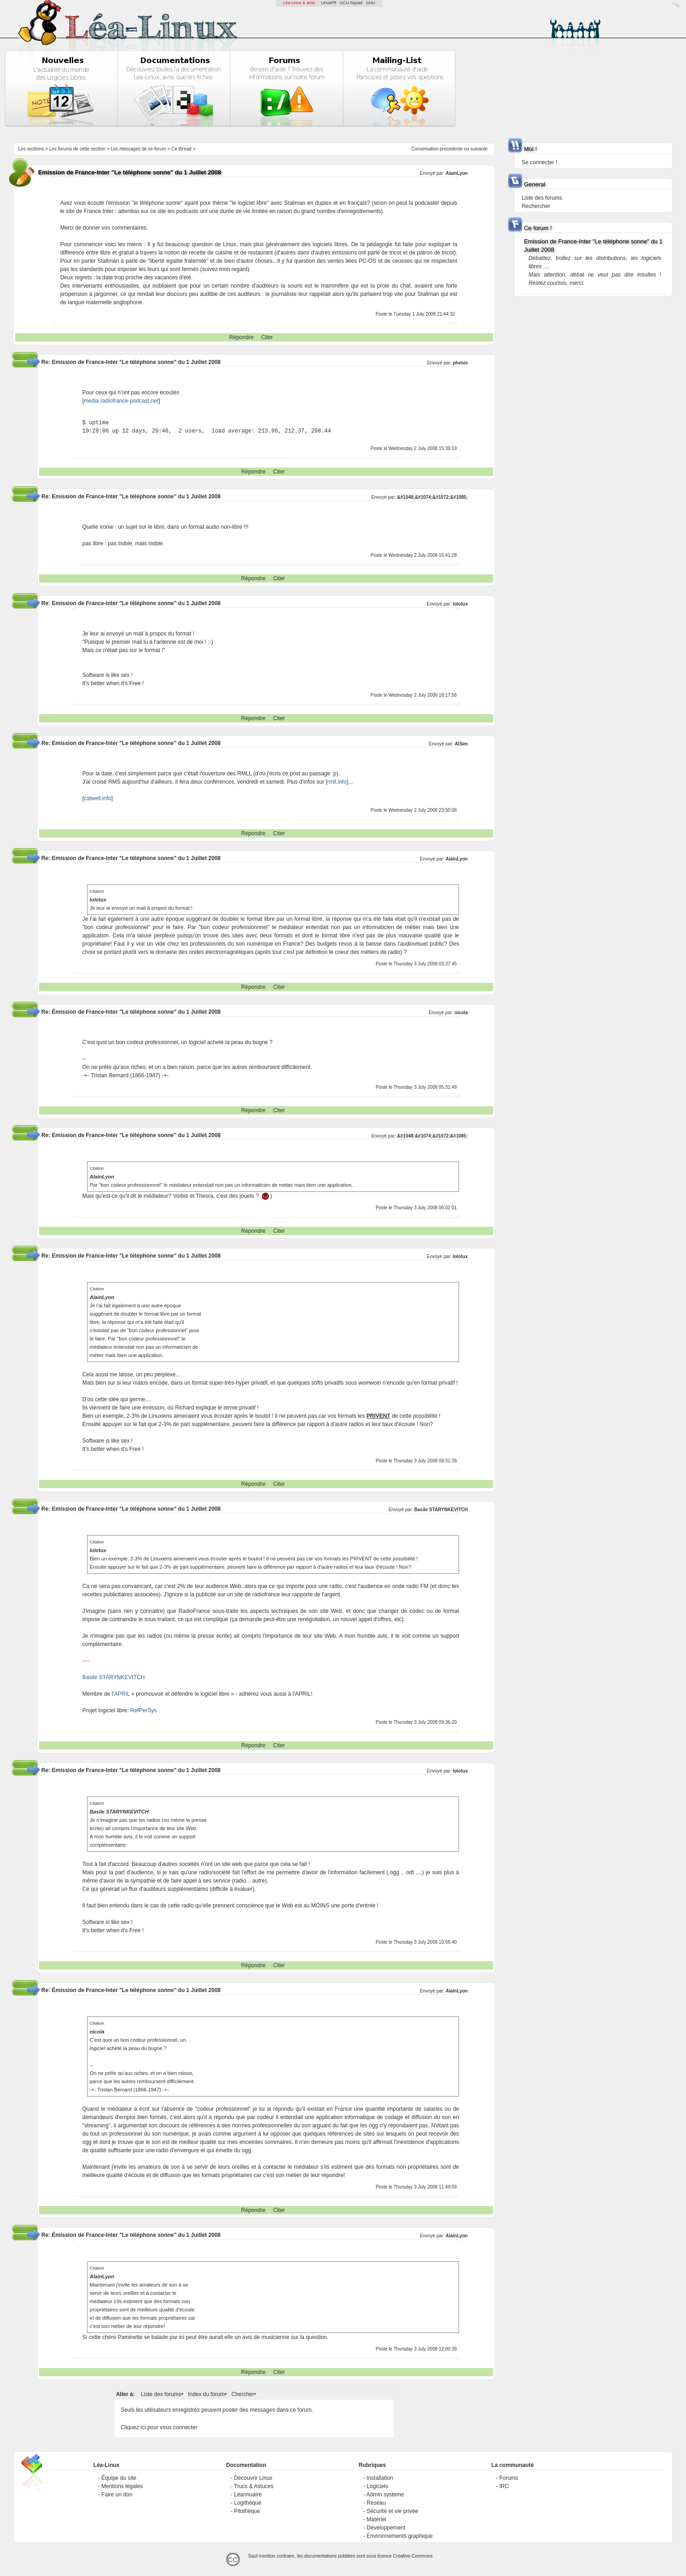 The height and width of the screenshot is (2576, 686). I want to click on Faire un don, so click(116, 2494).